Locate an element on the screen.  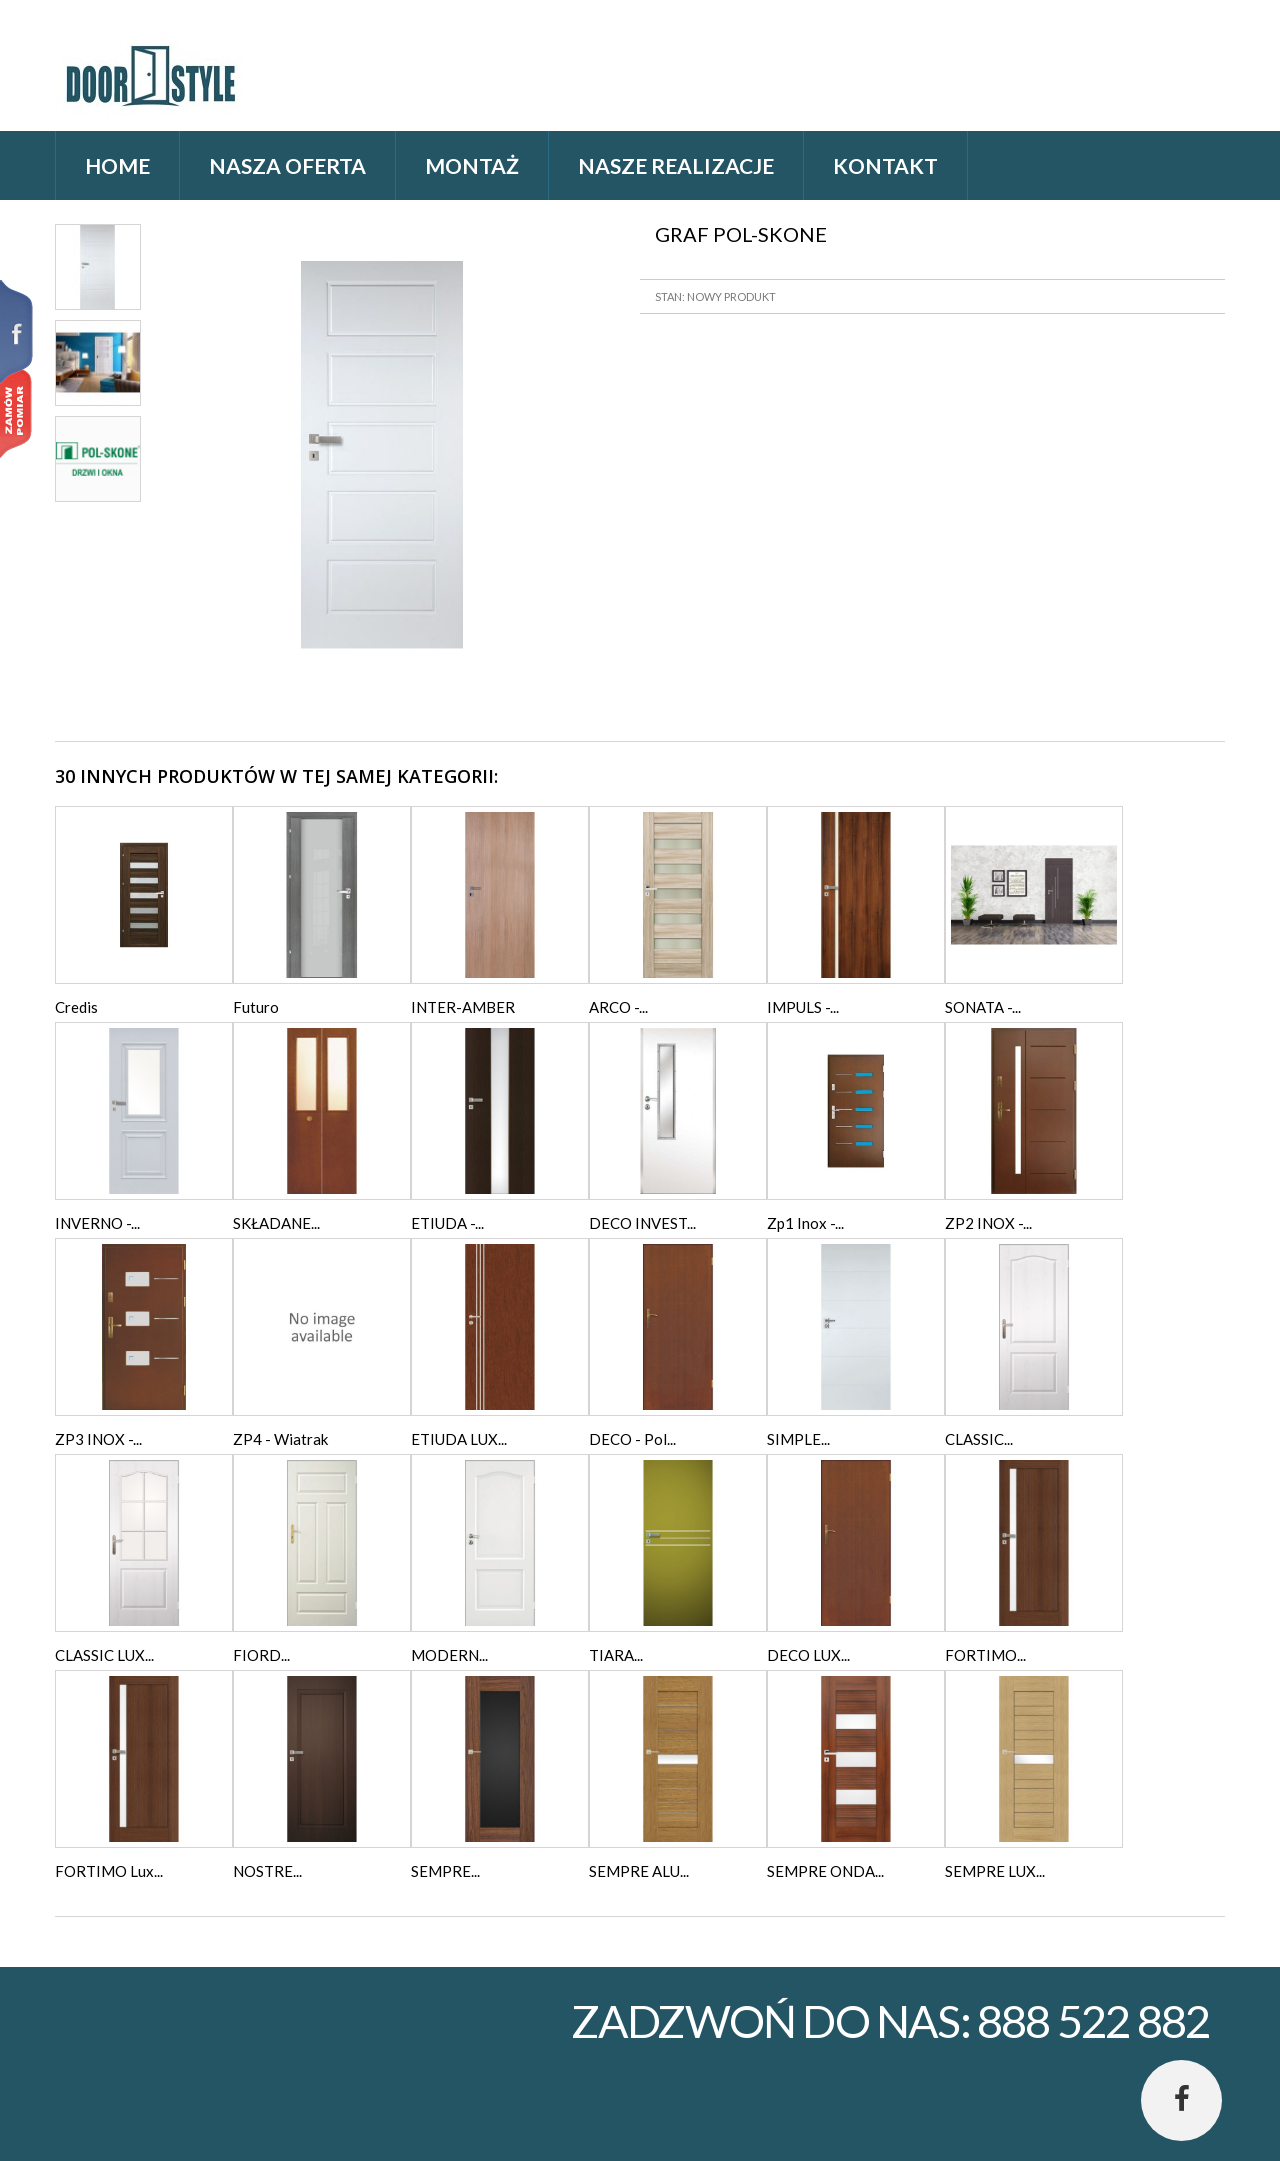
DECO INVEST... is located at coordinates (642, 1223).